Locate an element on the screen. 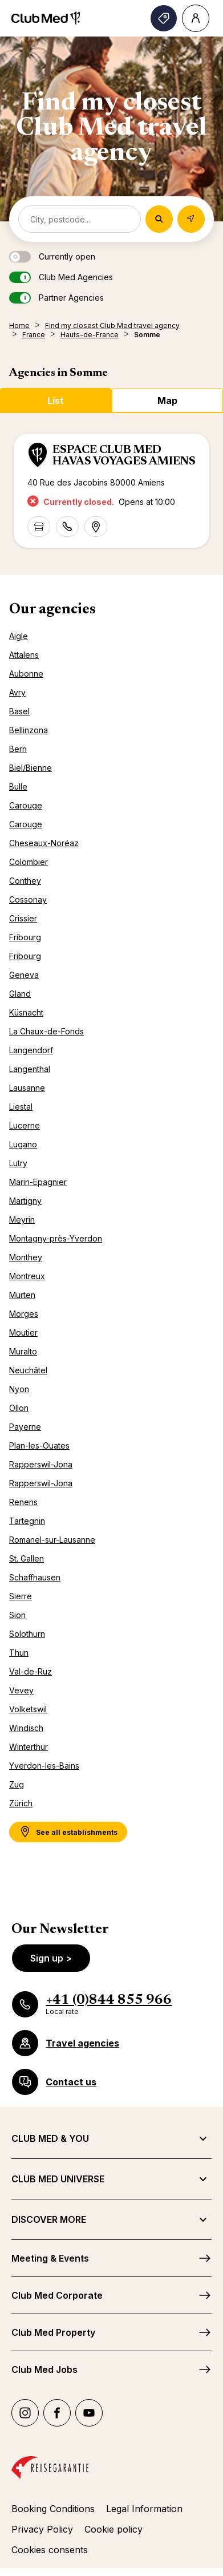 This screenshot has width=223, height=2576. Renens is located at coordinates (23, 1502).